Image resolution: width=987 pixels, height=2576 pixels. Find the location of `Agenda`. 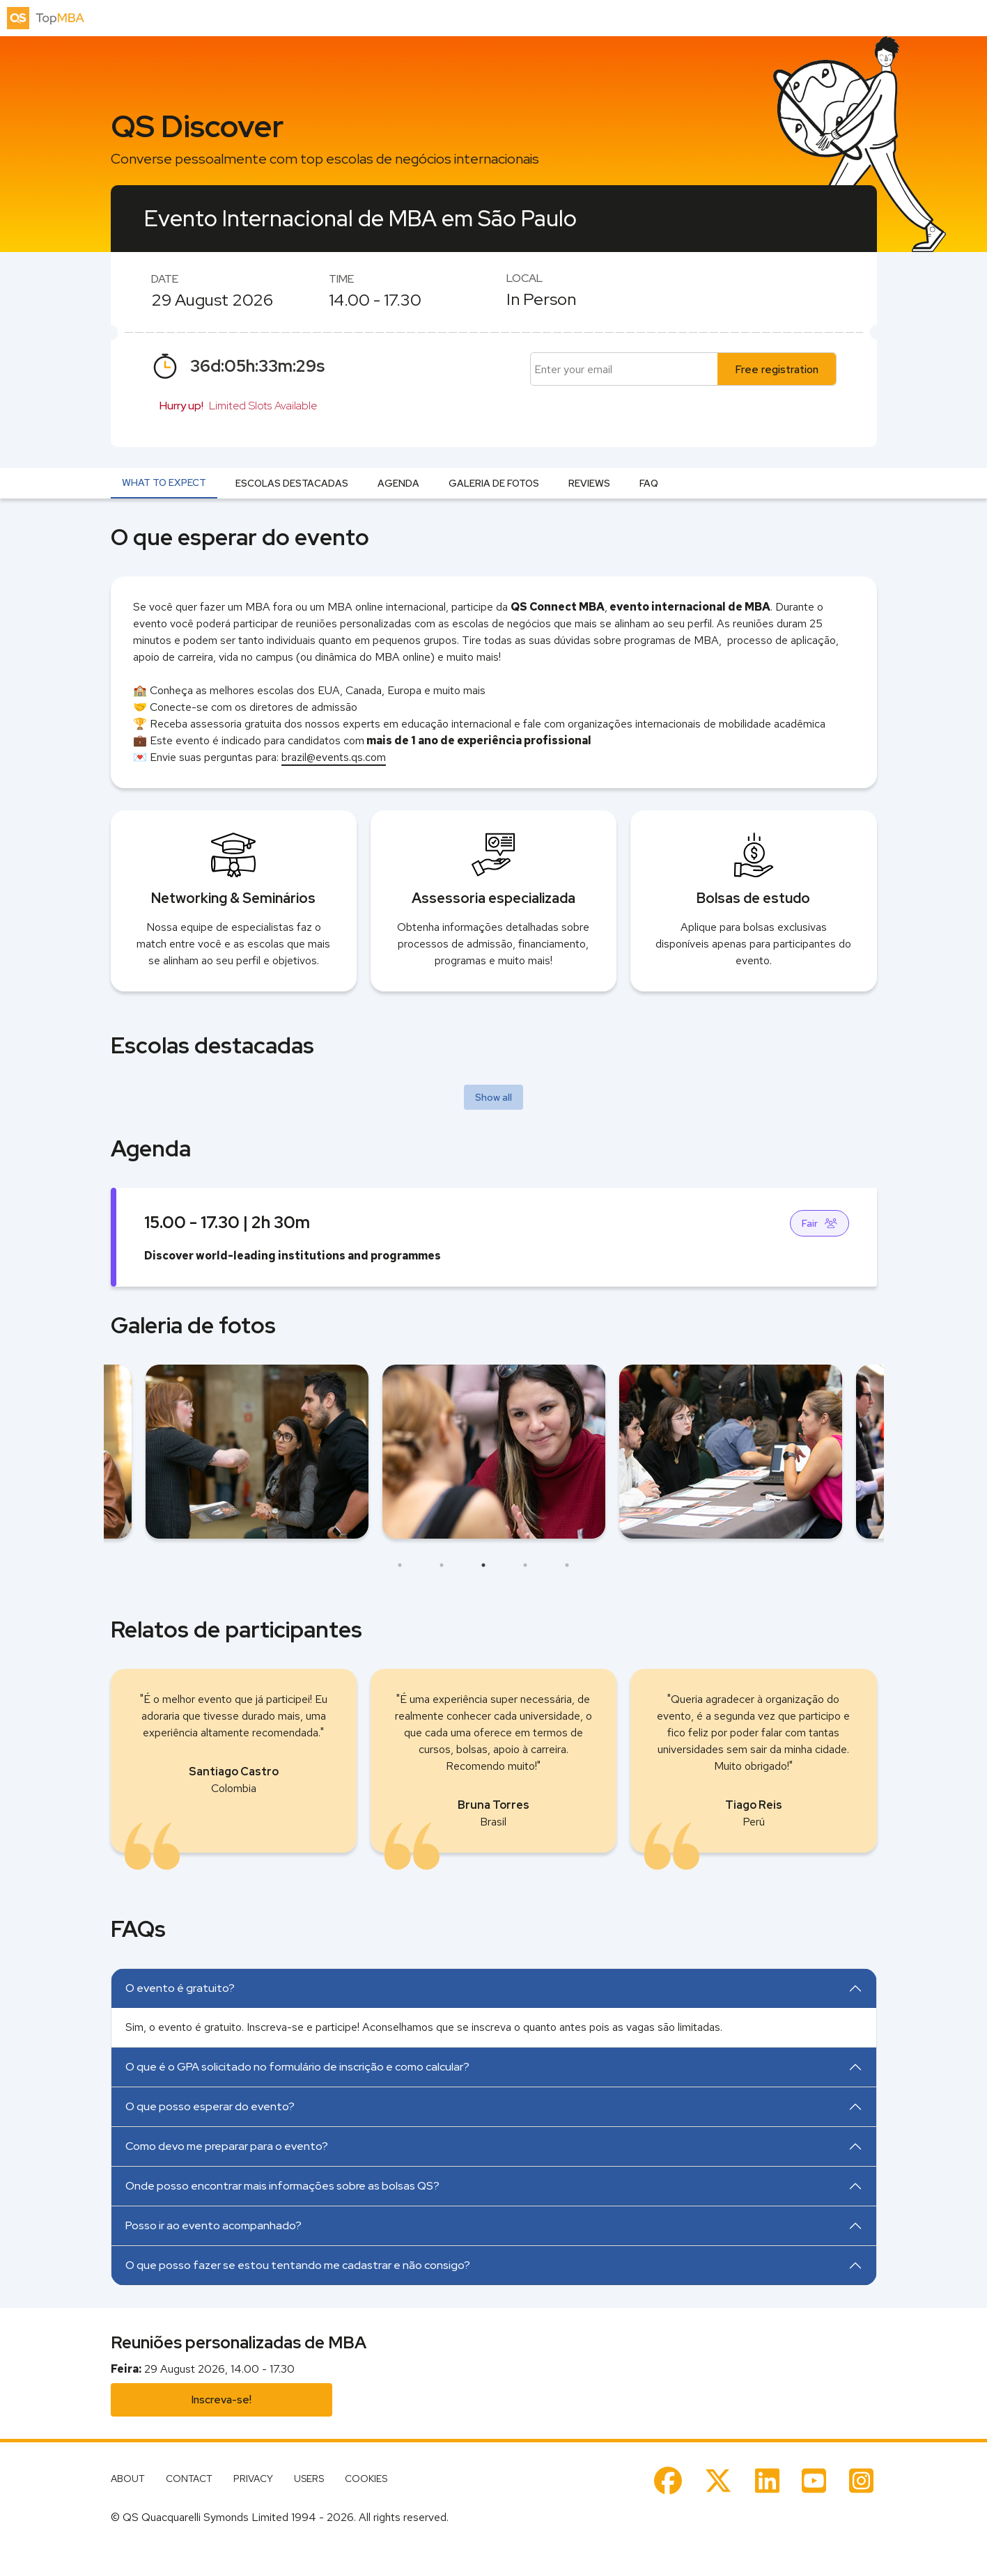

Agenda is located at coordinates (398, 483).